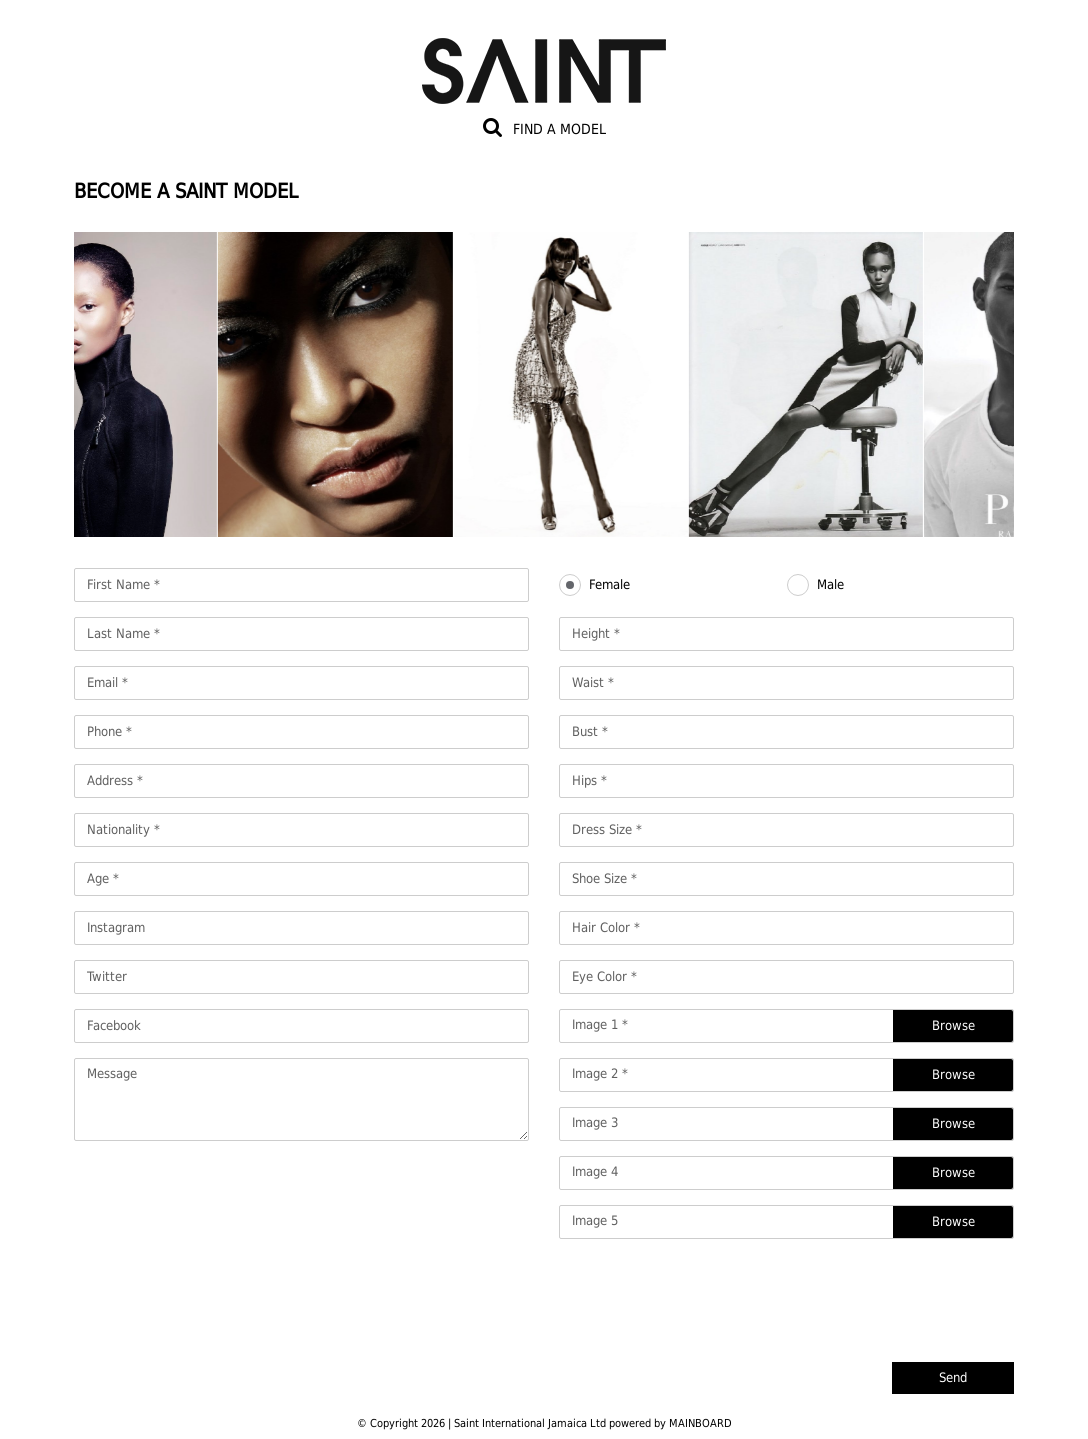 This screenshot has height=1439, width=1088. I want to click on Female, so click(609, 584).